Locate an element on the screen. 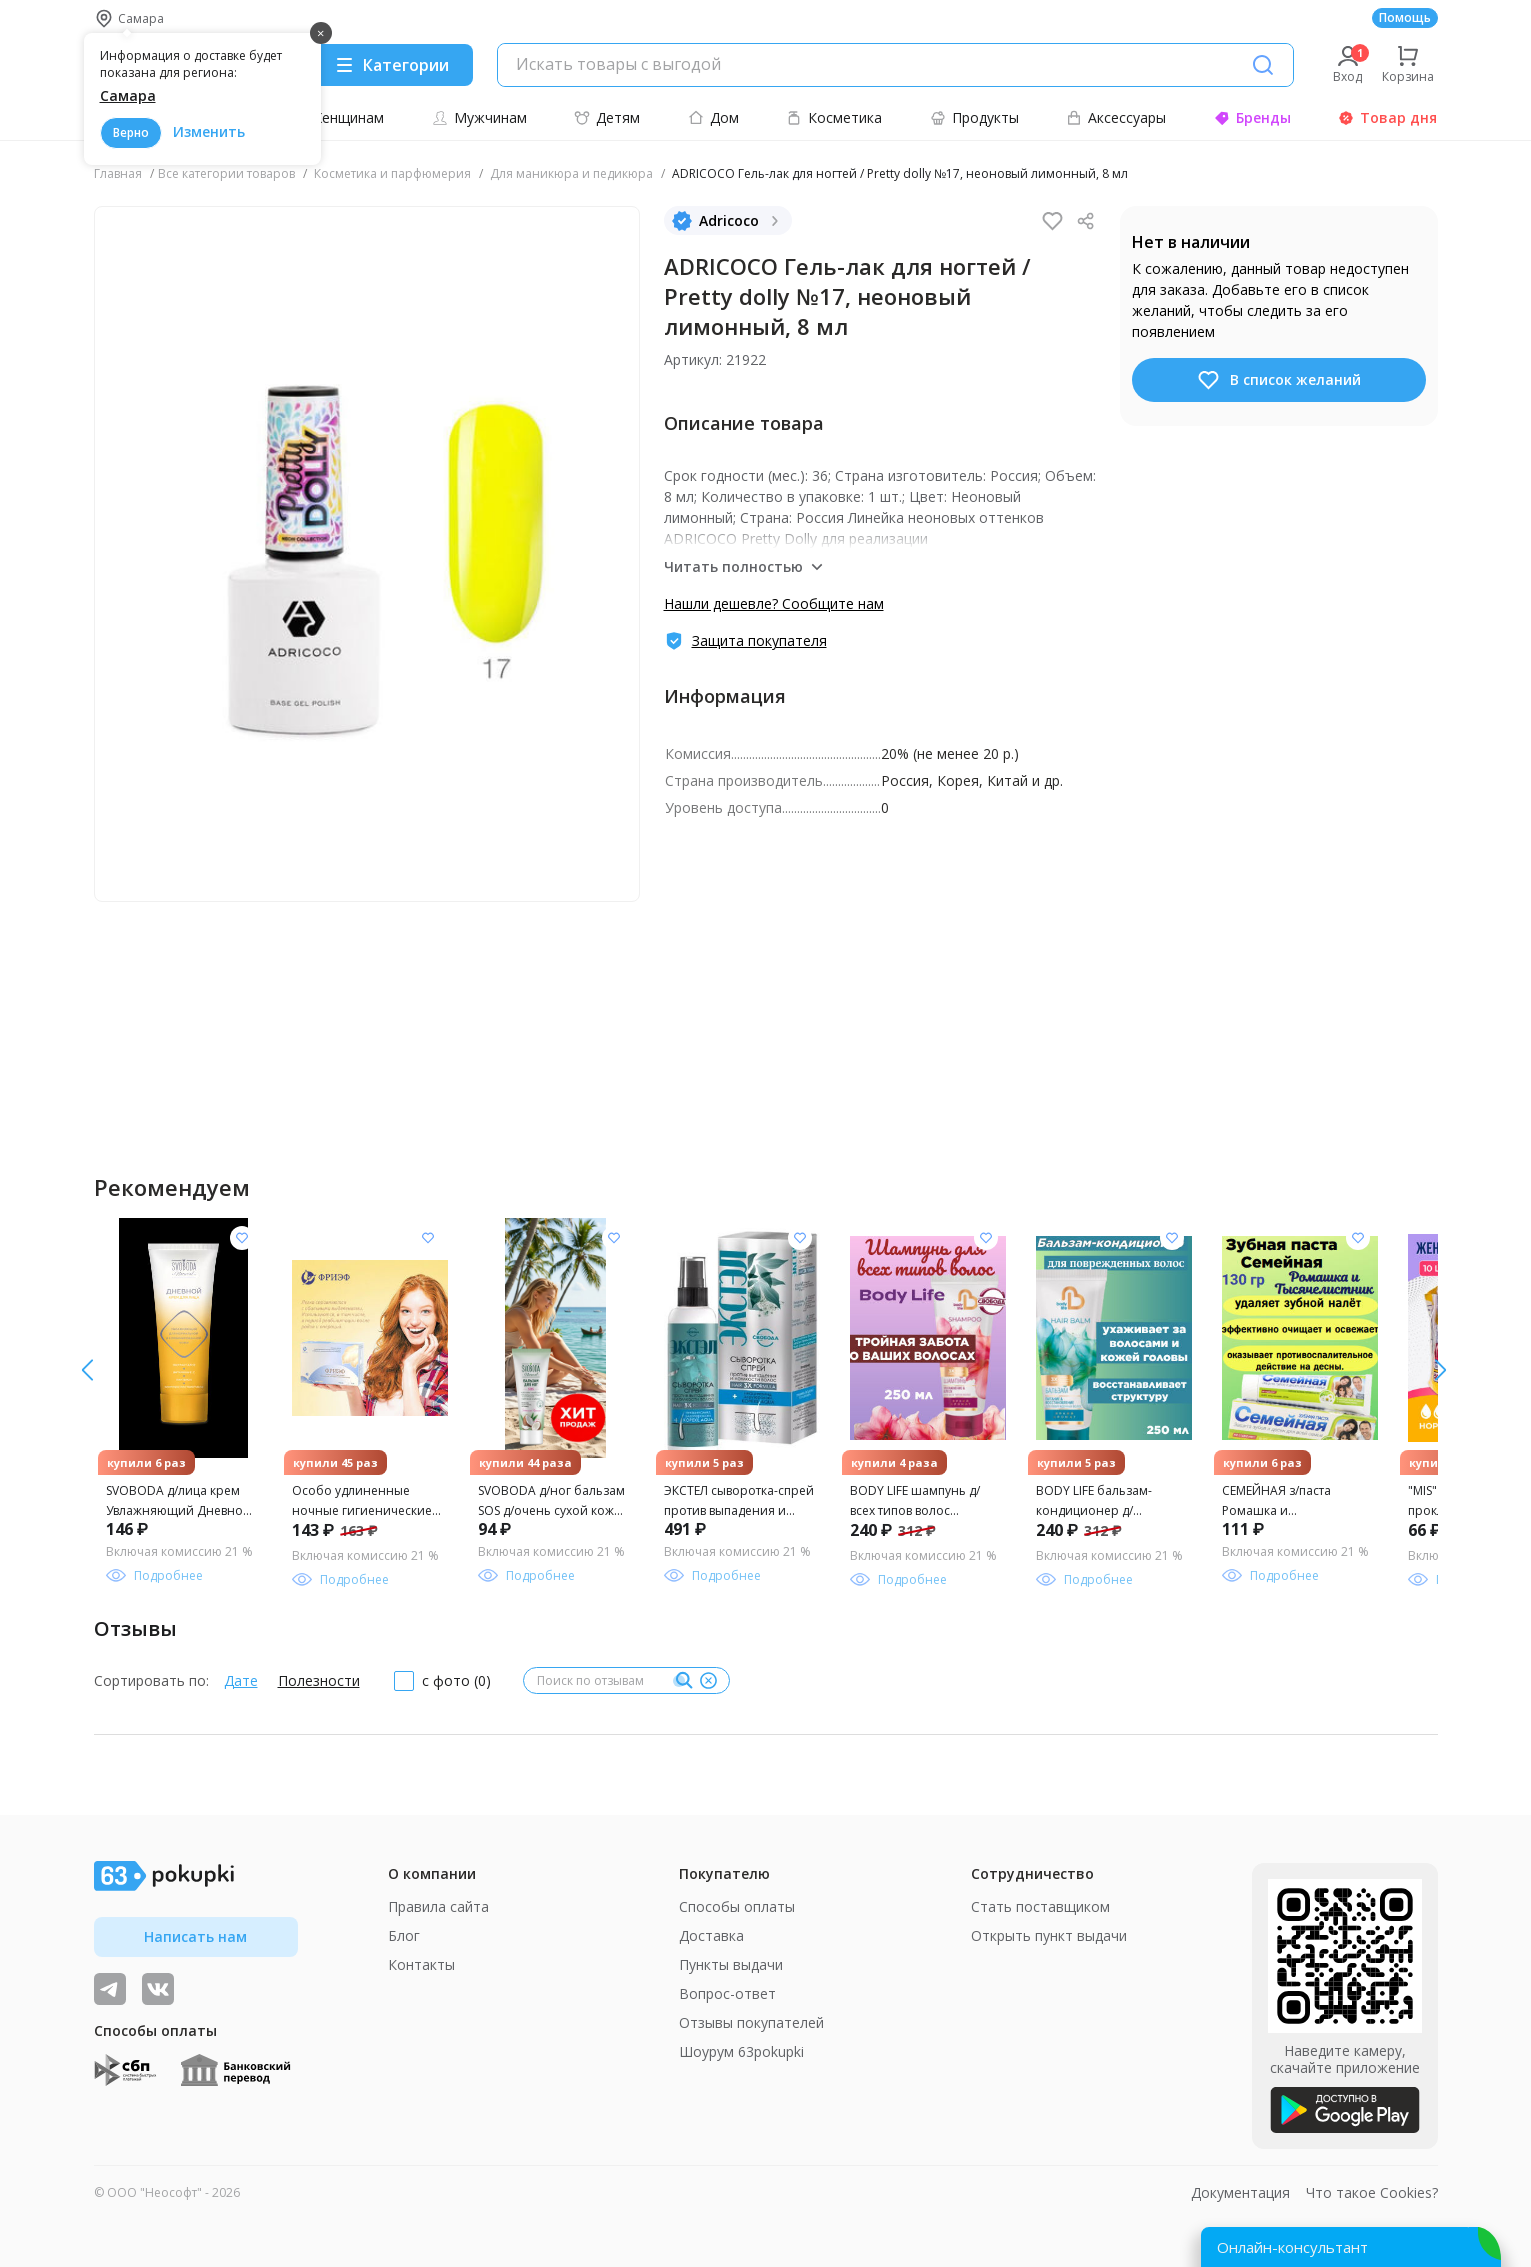  [Поиск] is located at coordinates (1263, 65).